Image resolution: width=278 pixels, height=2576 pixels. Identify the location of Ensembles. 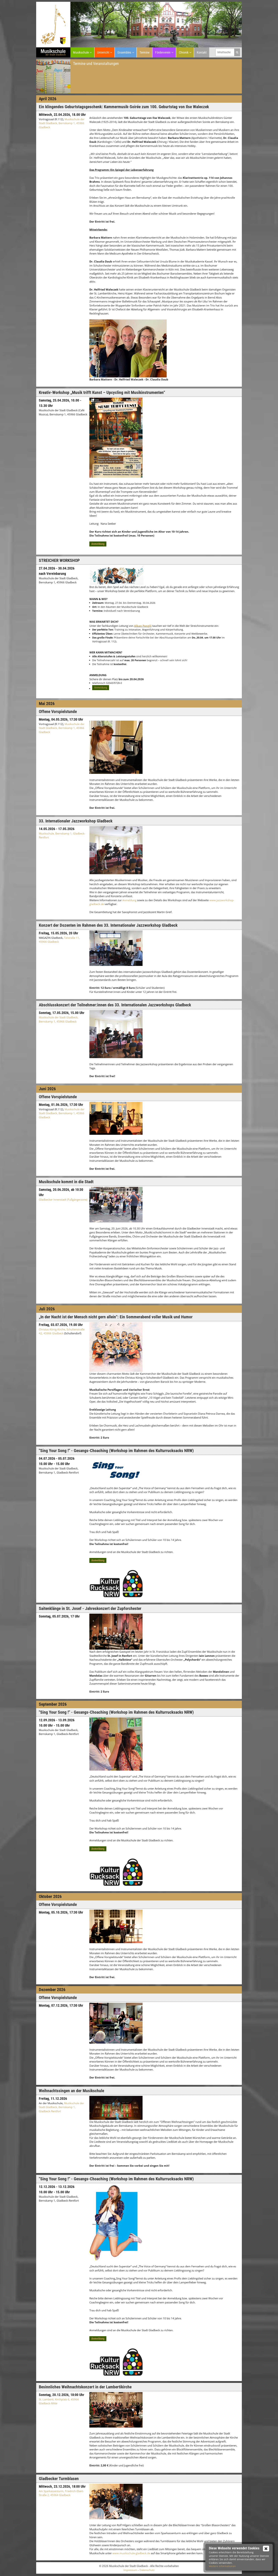
(124, 52).